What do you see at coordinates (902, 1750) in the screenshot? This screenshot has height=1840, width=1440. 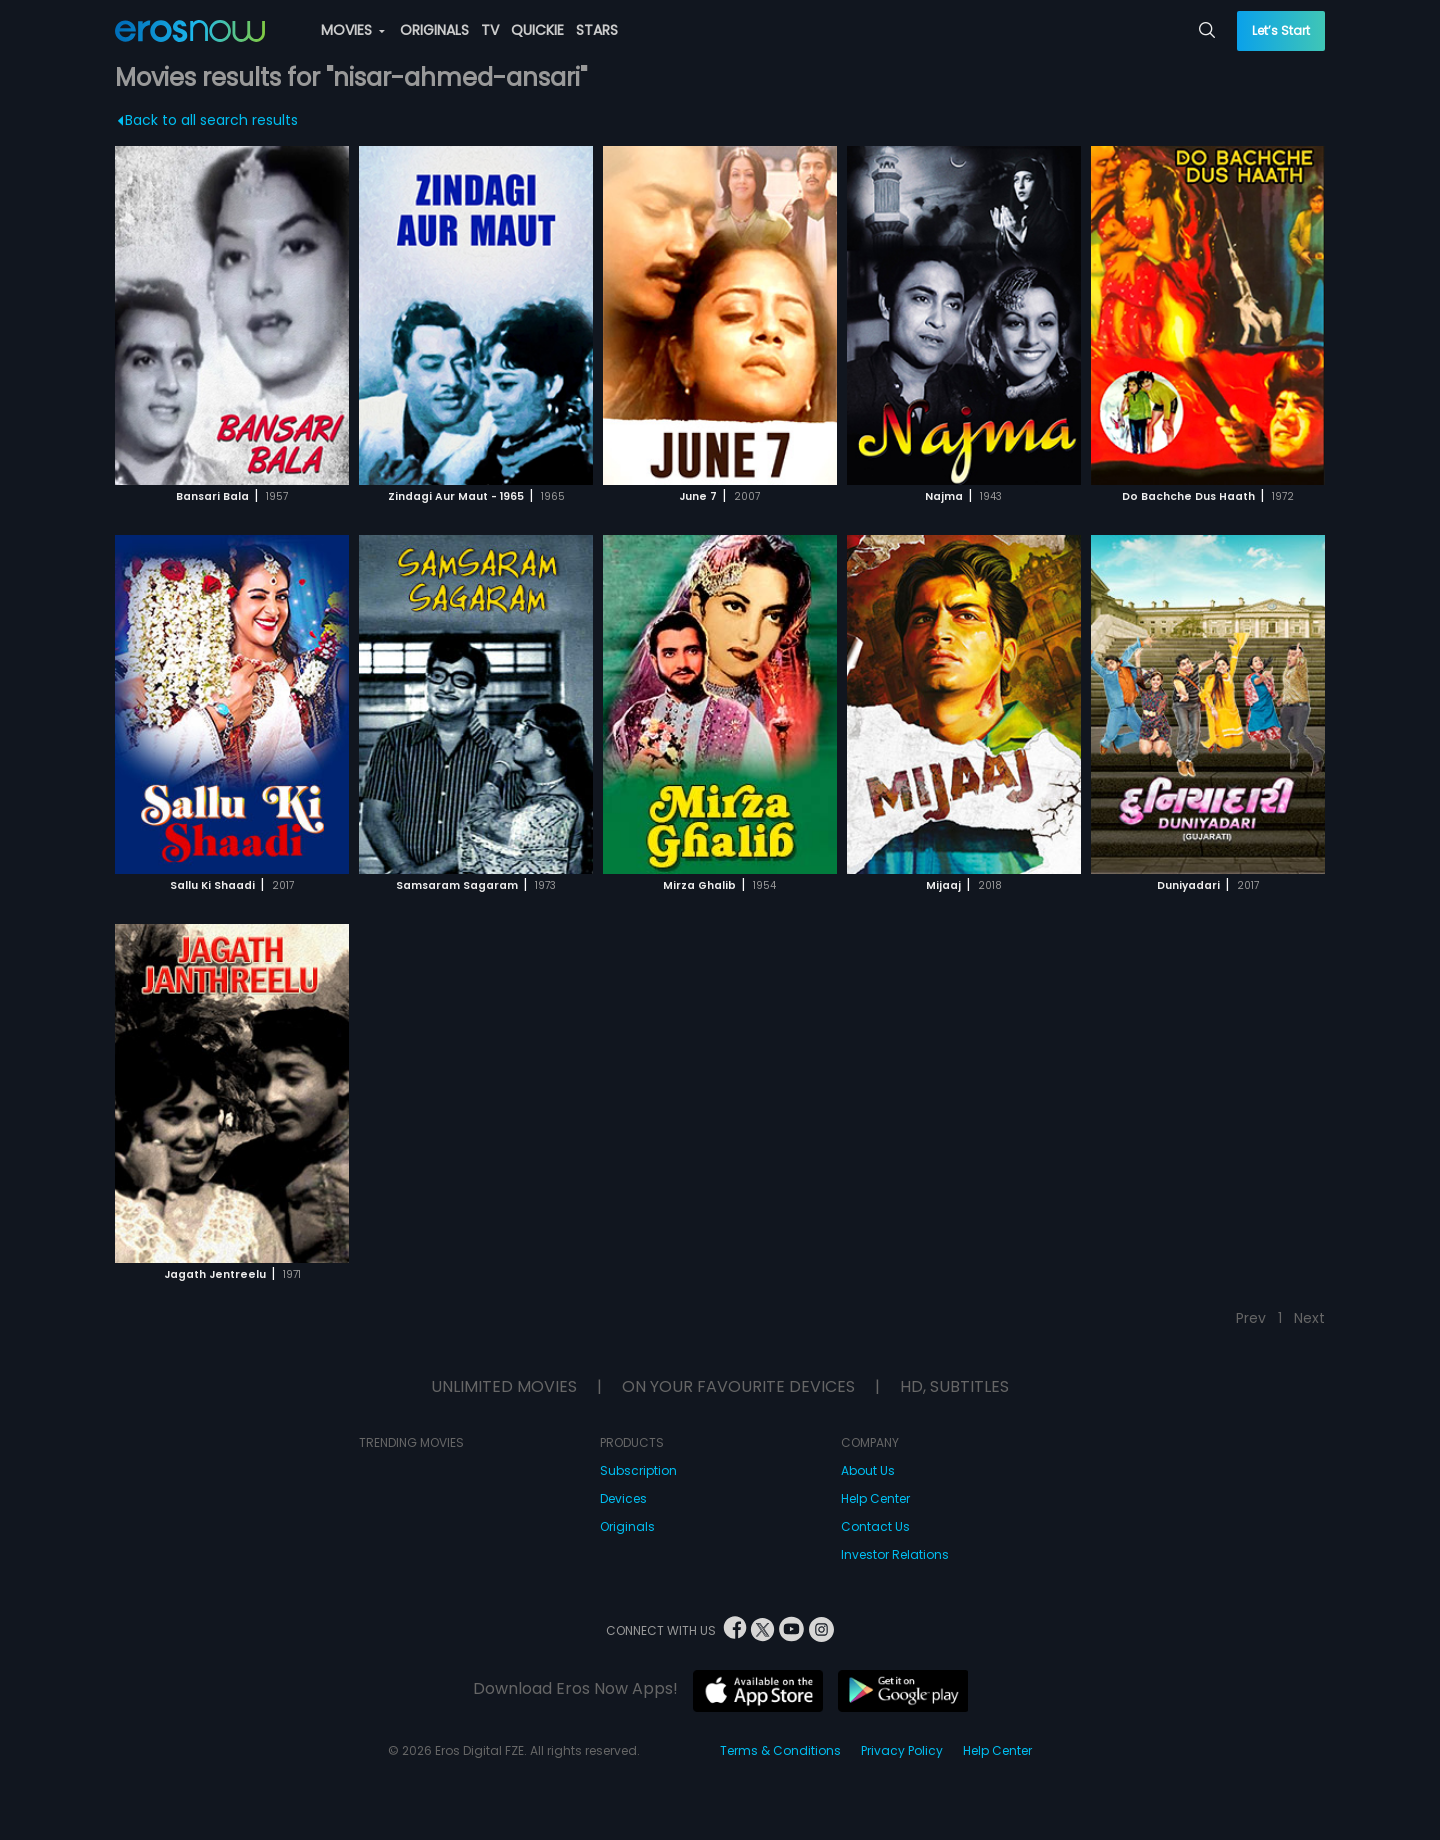 I see `Privacy Policy` at bounding box center [902, 1750].